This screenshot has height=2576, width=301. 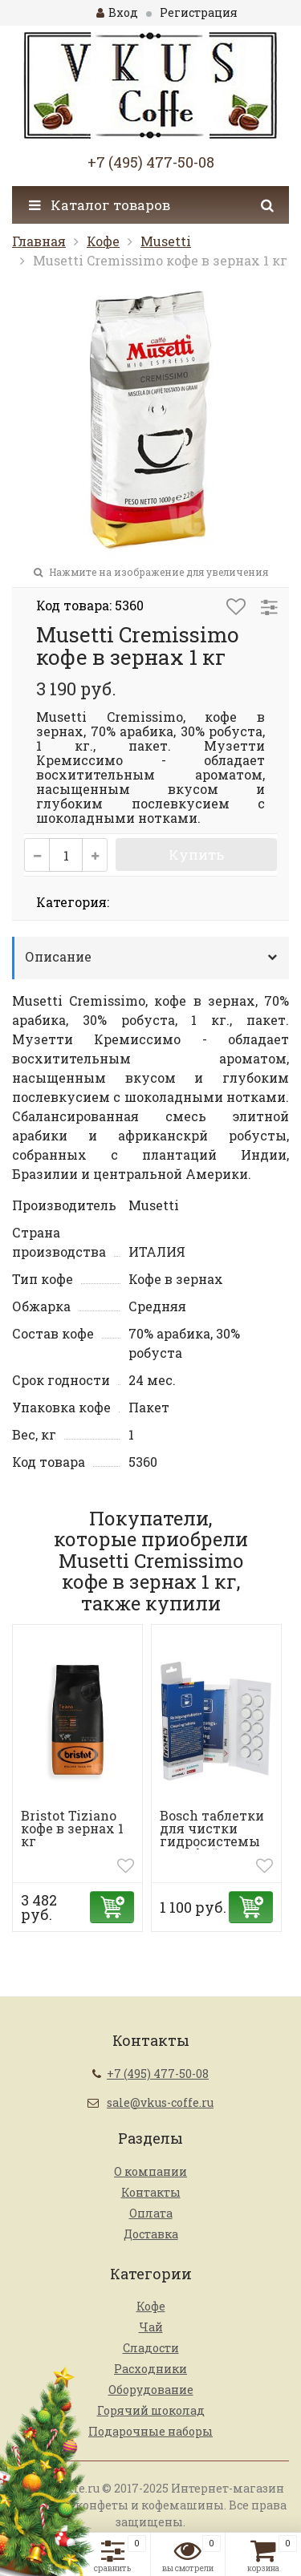 I want to click on Доставка, so click(x=151, y=2234).